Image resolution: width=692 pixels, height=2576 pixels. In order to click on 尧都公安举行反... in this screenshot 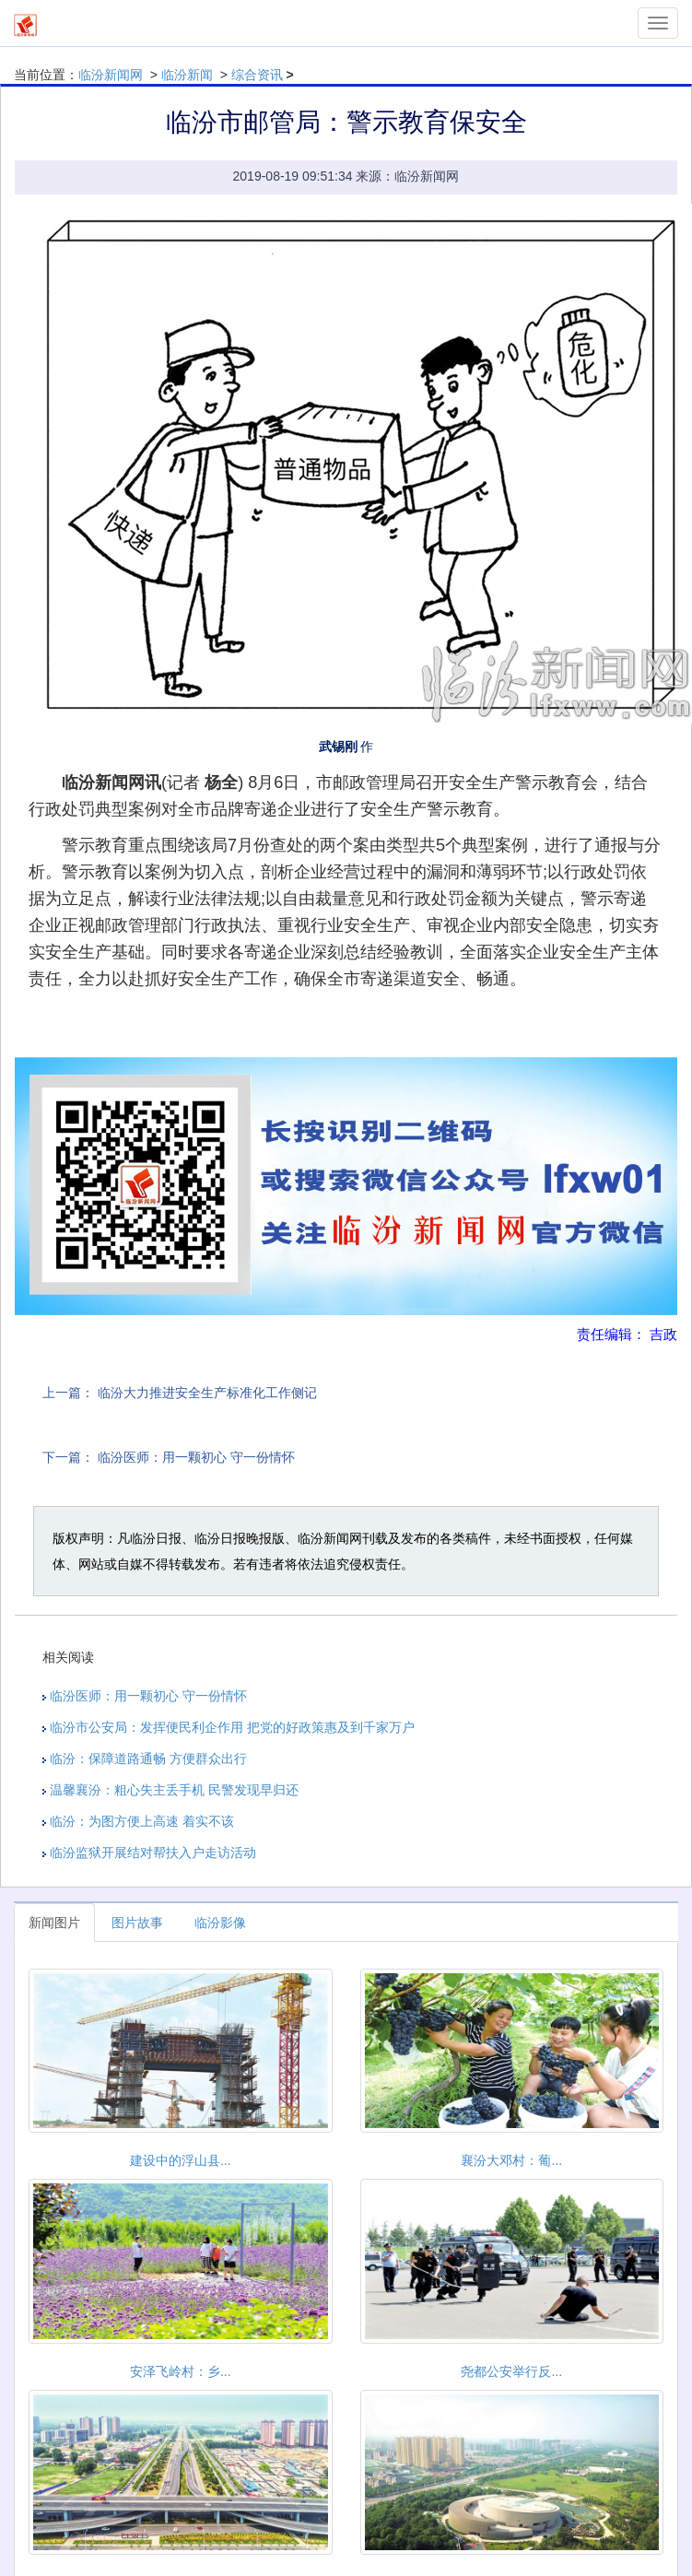, I will do `click(511, 2371)`.